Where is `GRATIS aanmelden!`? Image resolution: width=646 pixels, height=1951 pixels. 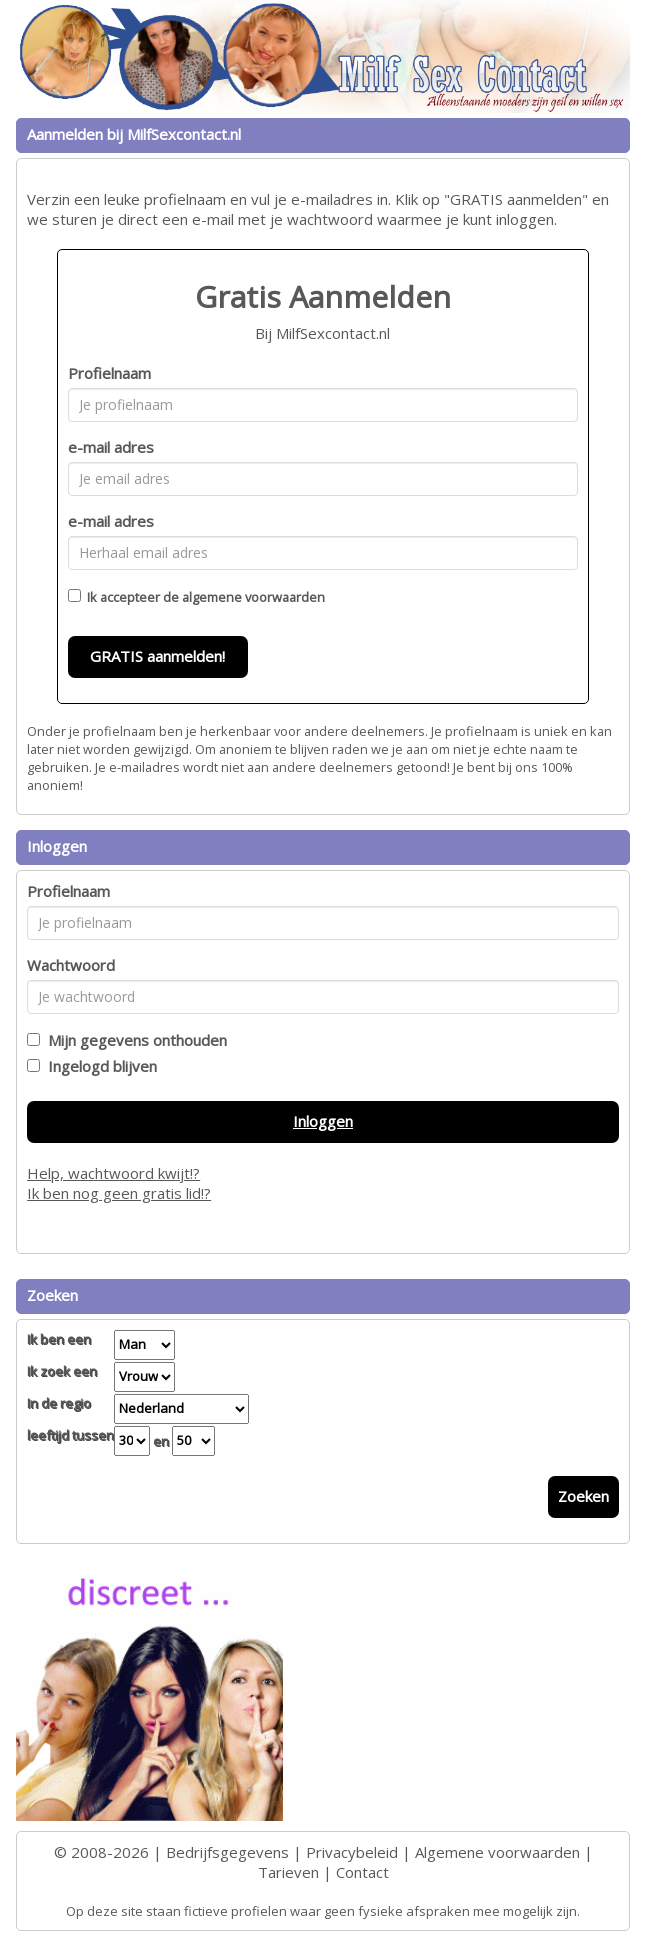 GRATIS aanmelden! is located at coordinates (157, 656).